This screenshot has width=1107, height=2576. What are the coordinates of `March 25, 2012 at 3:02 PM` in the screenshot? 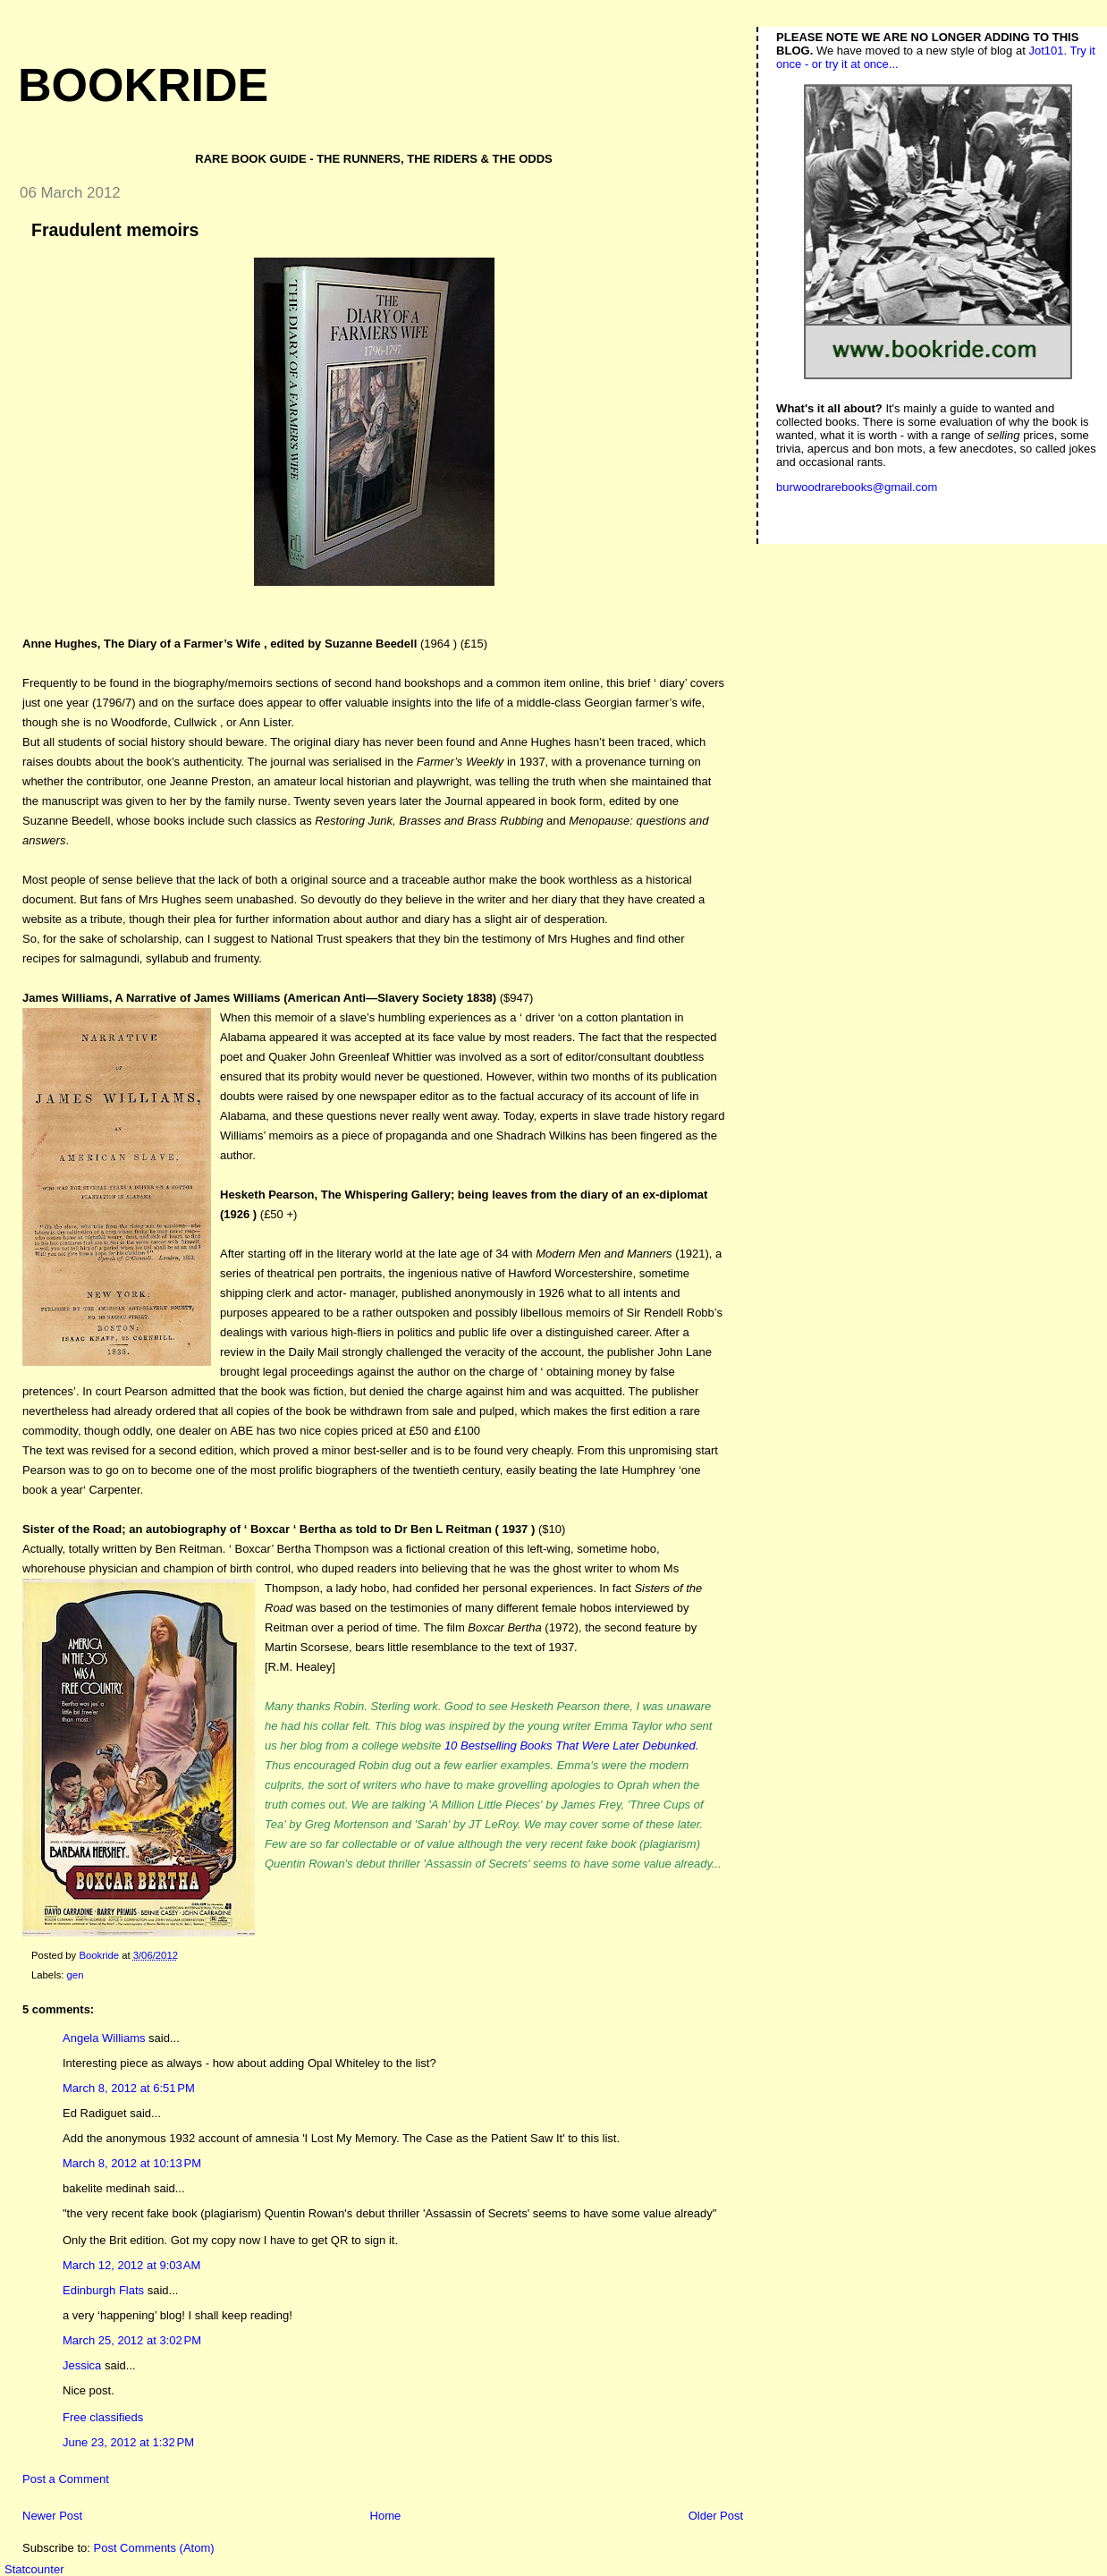 It's located at (132, 2340).